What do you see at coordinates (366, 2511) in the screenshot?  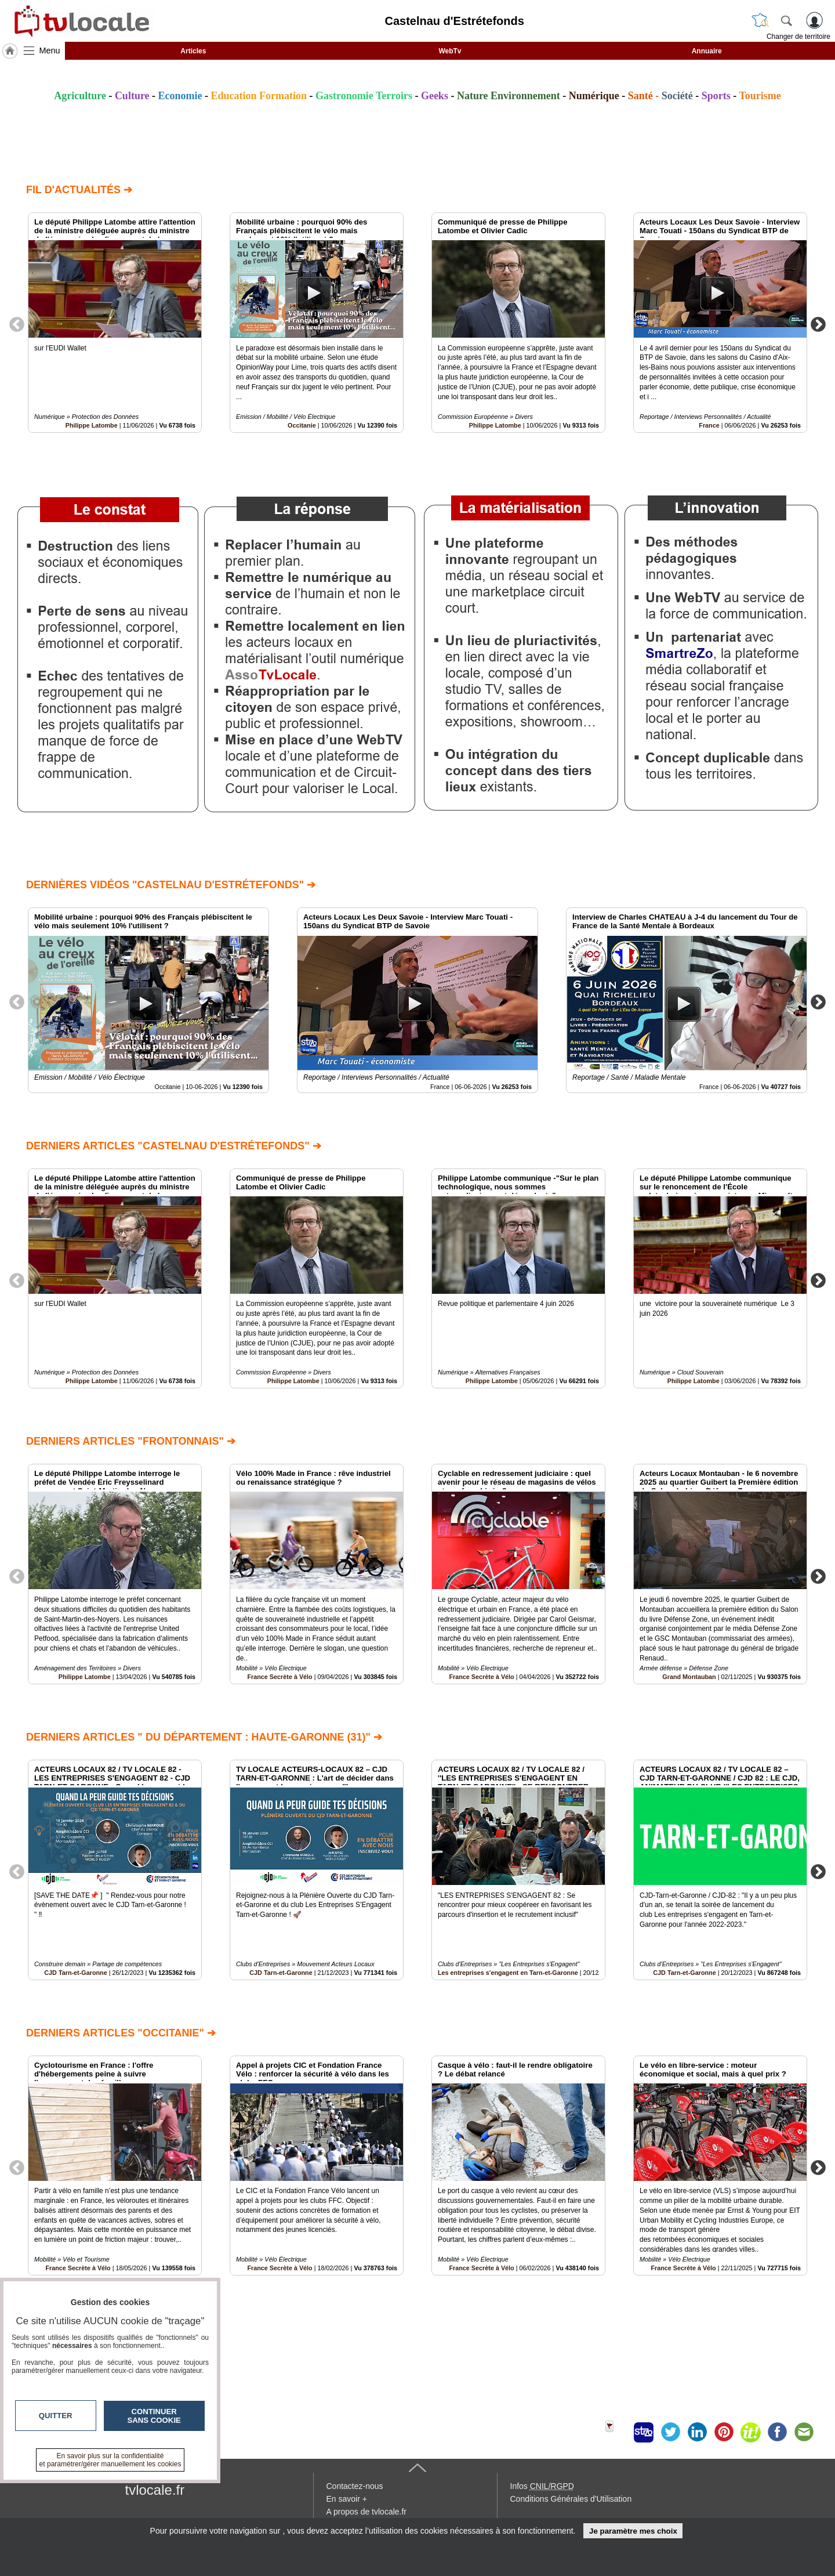 I see `A propos de tvlocale.fr` at bounding box center [366, 2511].